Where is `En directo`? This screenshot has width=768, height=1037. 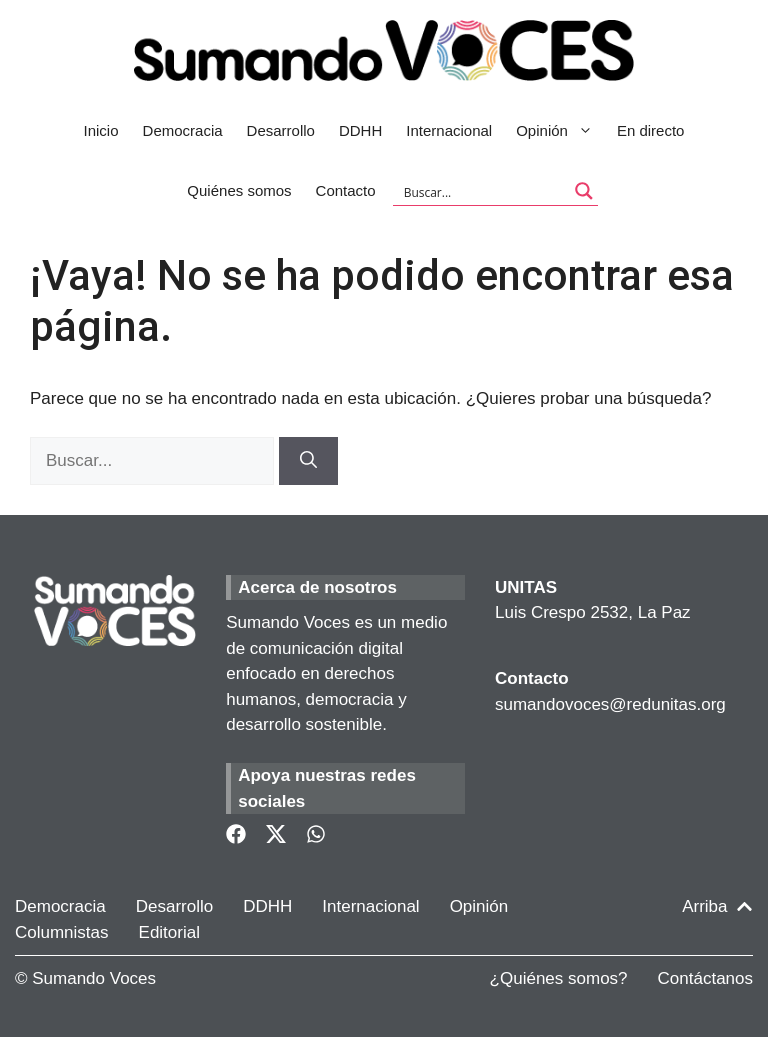
En directo is located at coordinates (651, 130).